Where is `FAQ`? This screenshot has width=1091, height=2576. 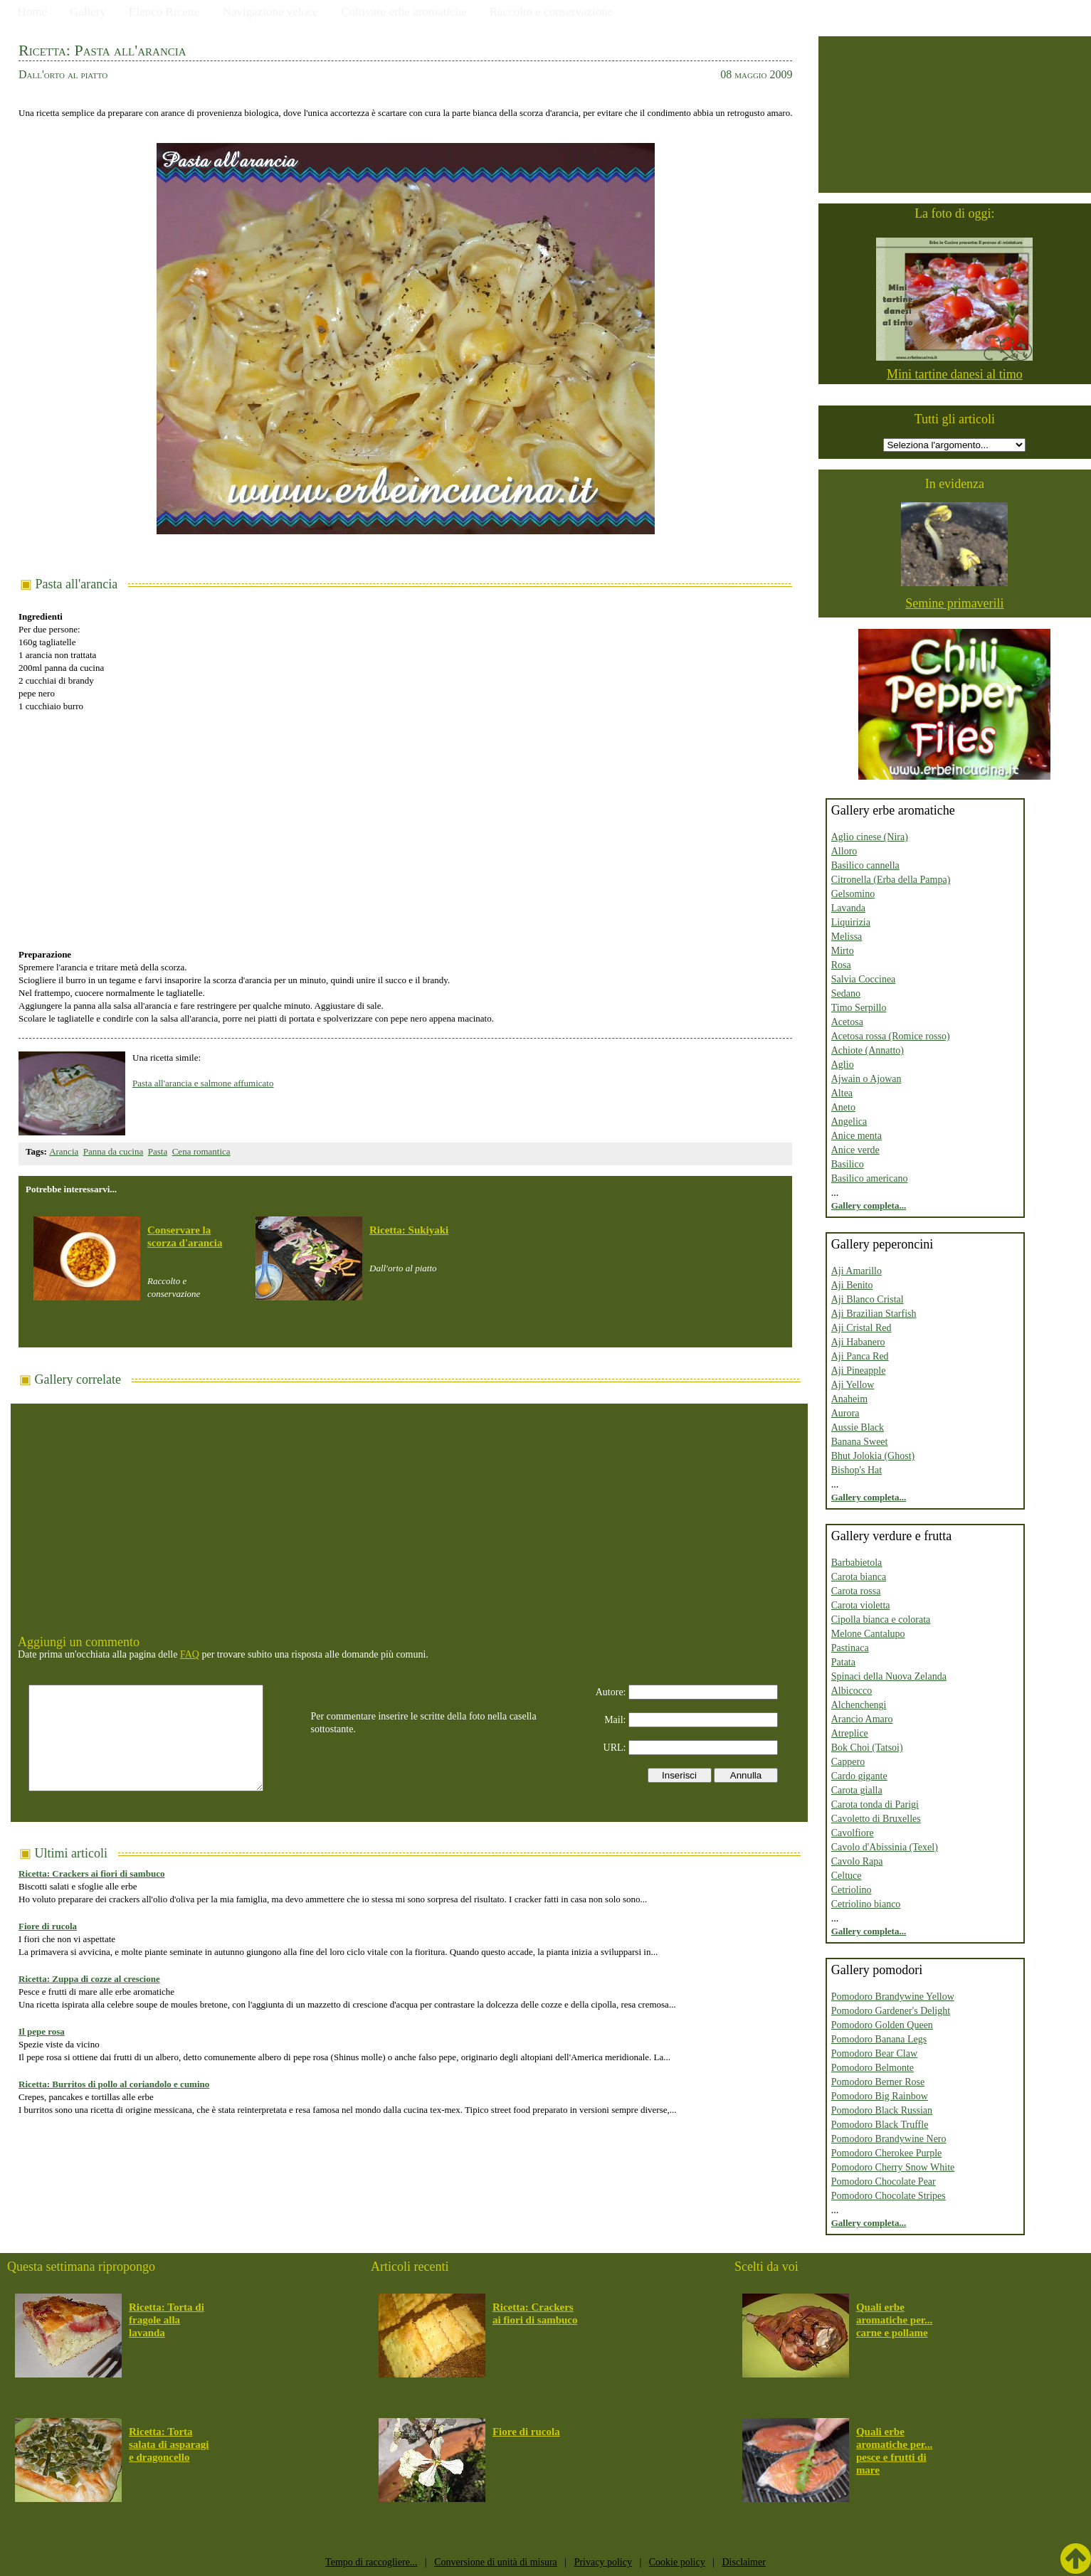 FAQ is located at coordinates (189, 1654).